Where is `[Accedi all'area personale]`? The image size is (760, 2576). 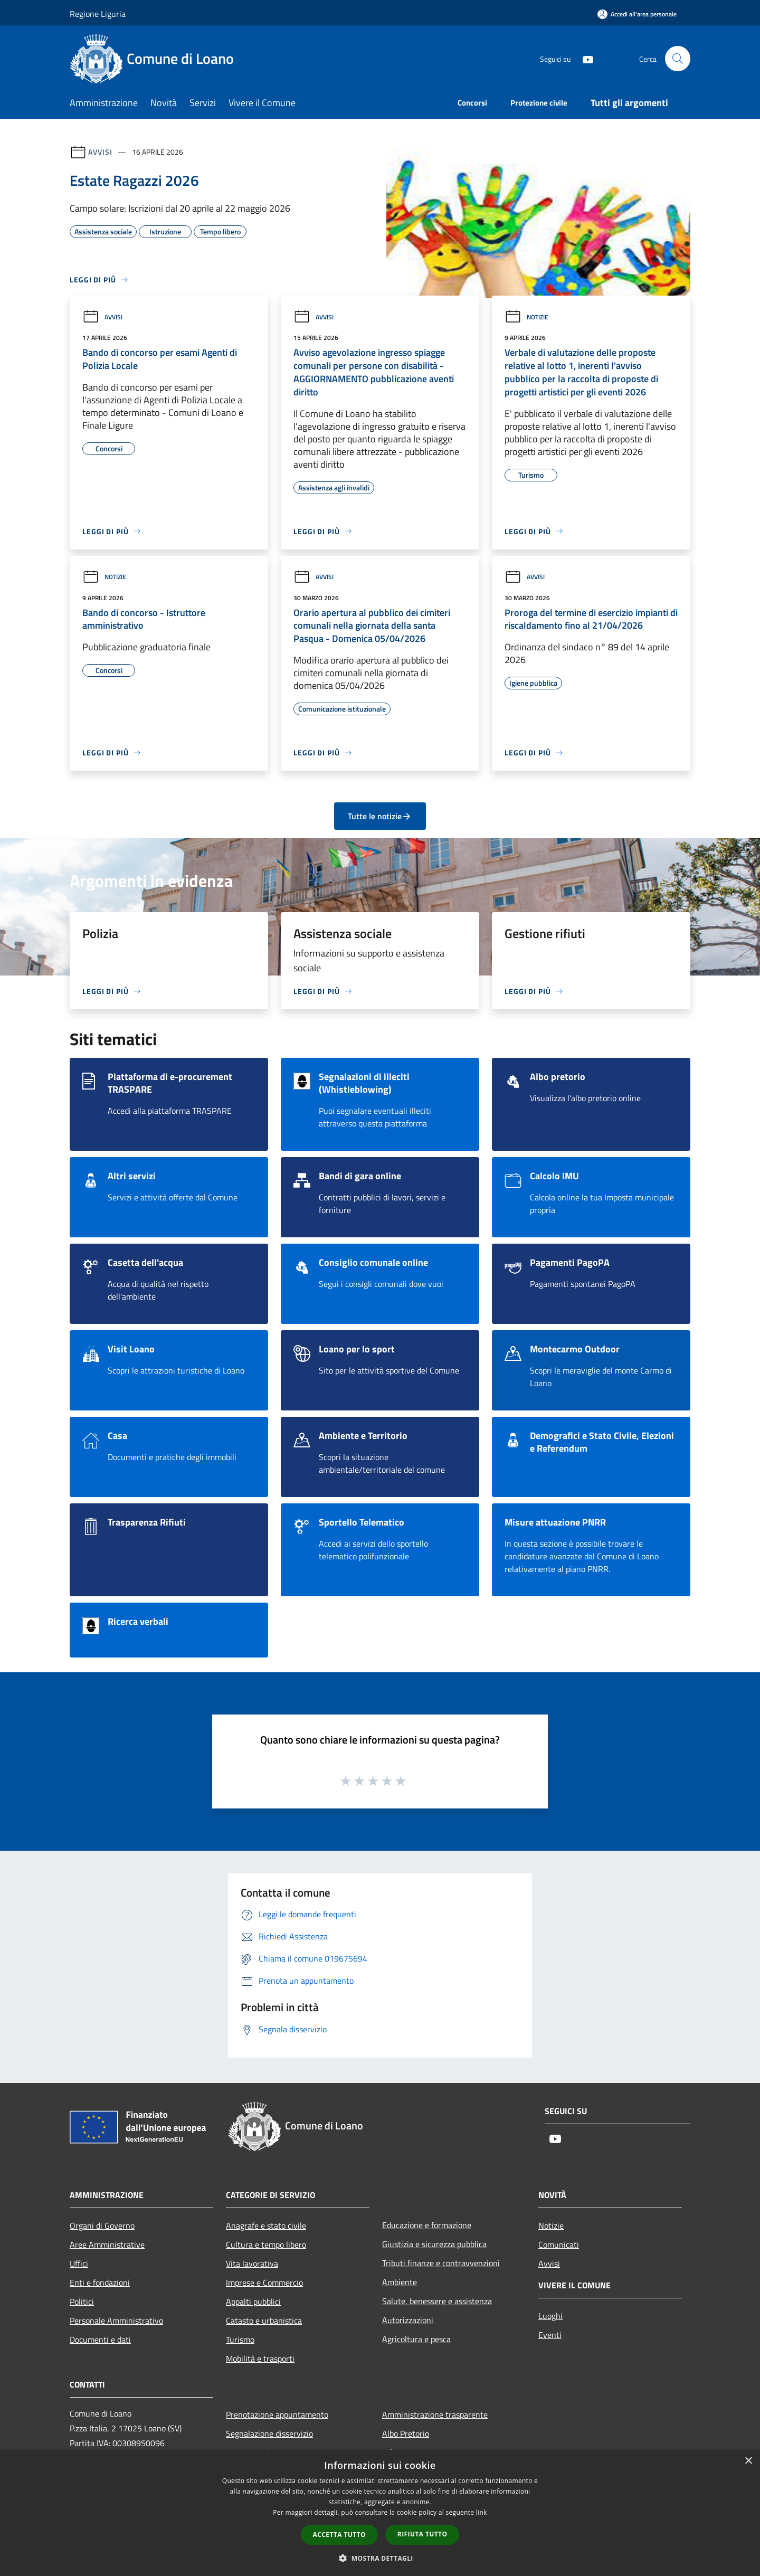
[Accedi all'area personale] is located at coordinates (637, 14).